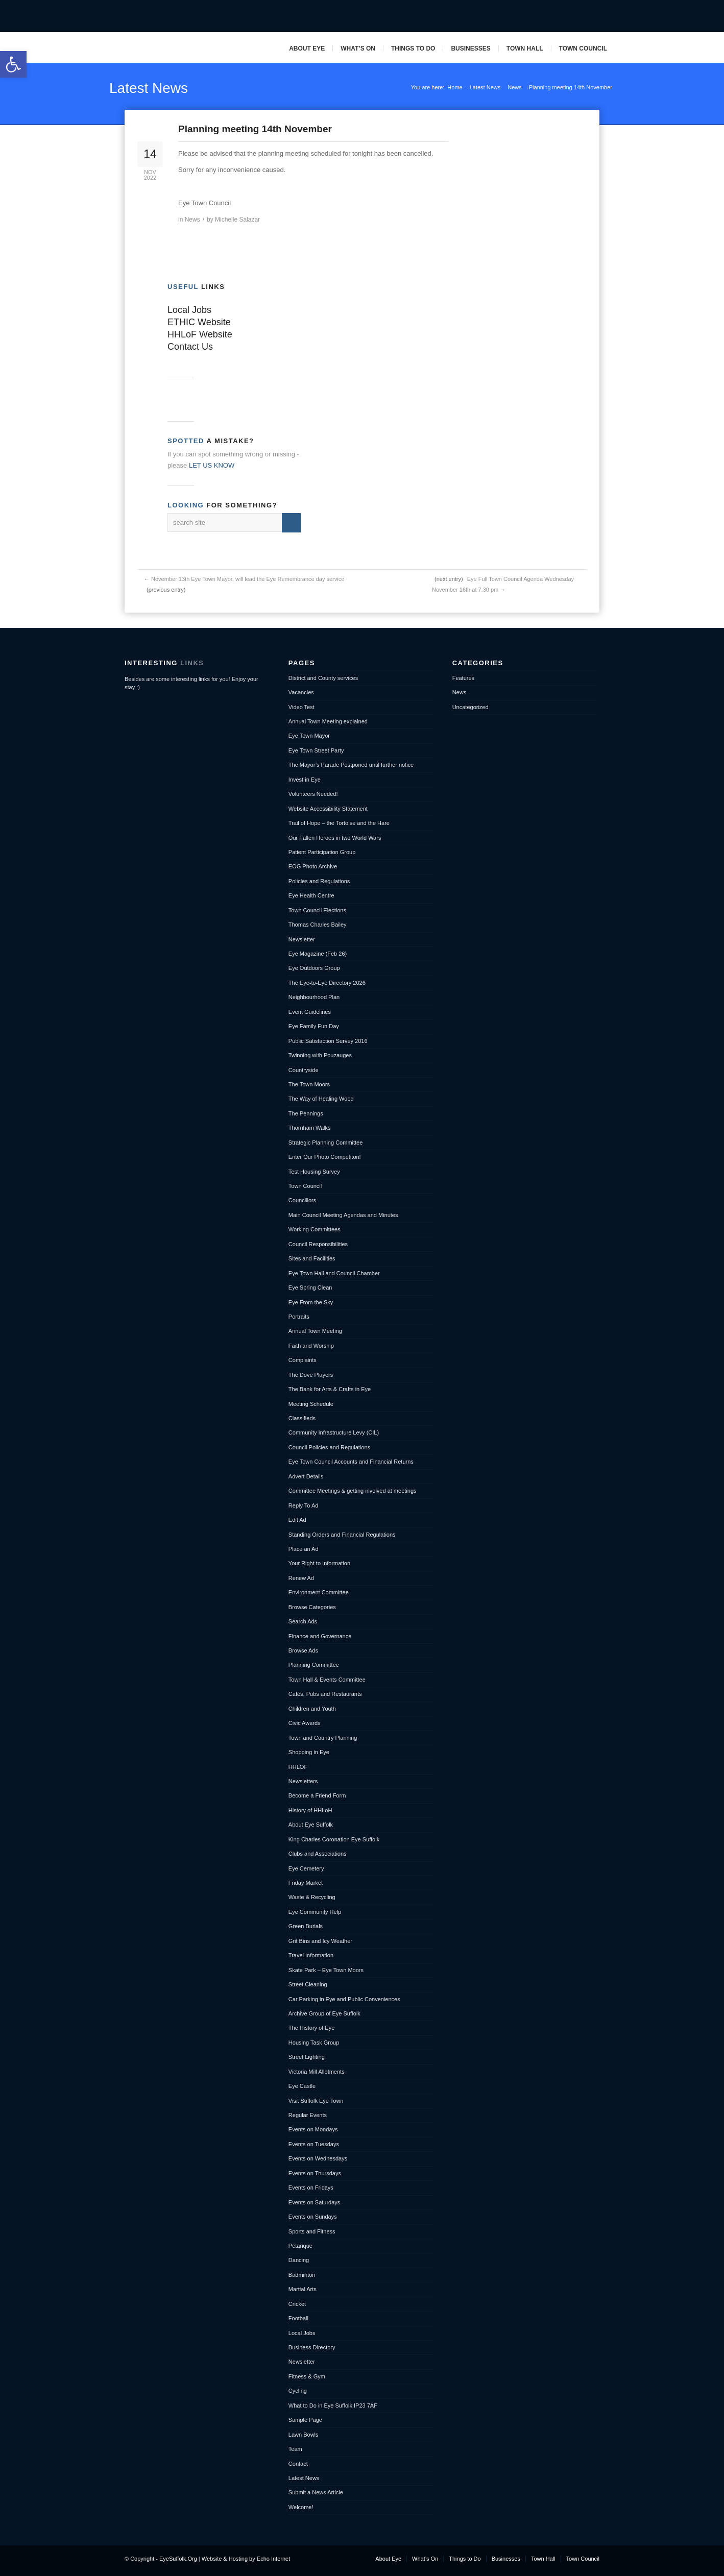  What do you see at coordinates (310, 1302) in the screenshot?
I see `Eye From the Sky` at bounding box center [310, 1302].